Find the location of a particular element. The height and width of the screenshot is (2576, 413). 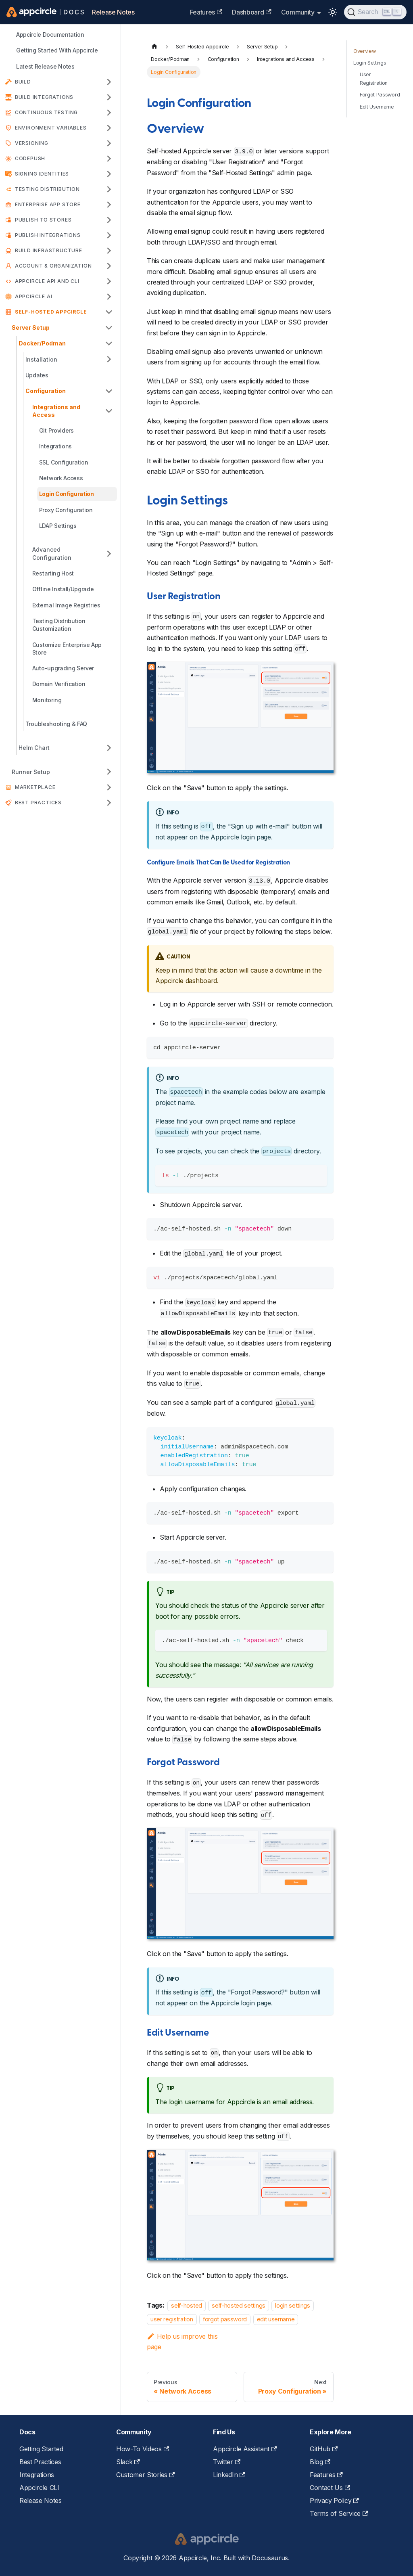

Restarting Host is located at coordinates (53, 573).